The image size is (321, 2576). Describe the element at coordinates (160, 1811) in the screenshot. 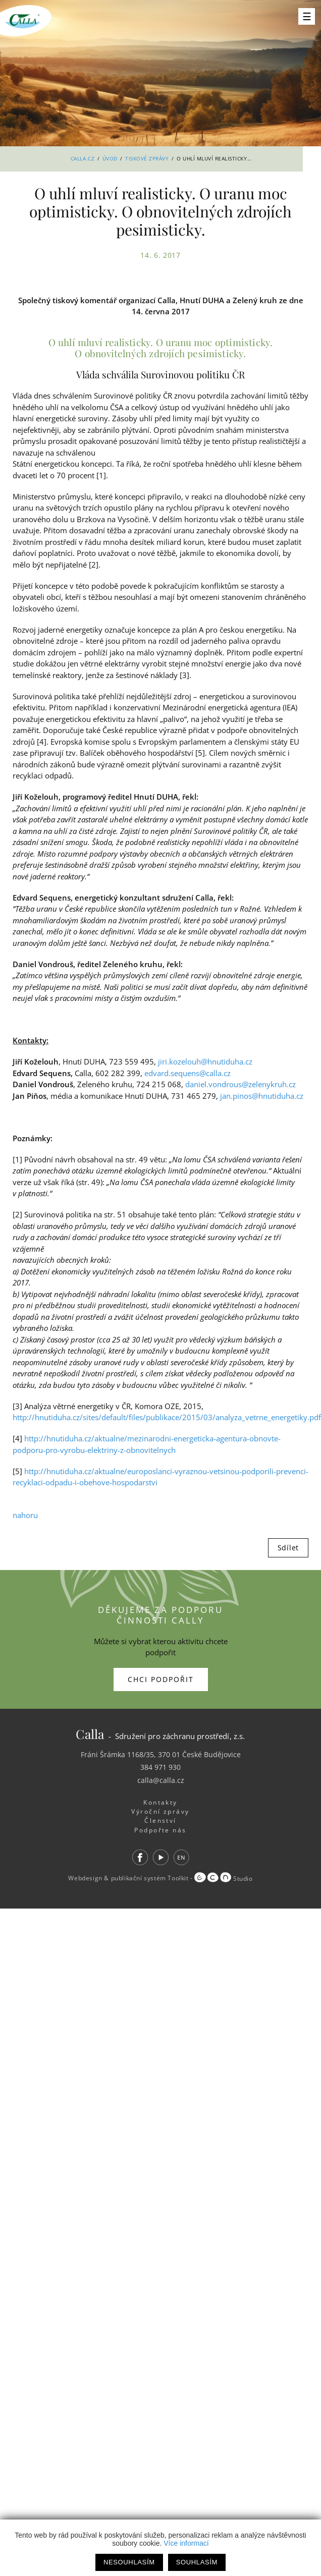

I see `Výroční zprávy` at that location.